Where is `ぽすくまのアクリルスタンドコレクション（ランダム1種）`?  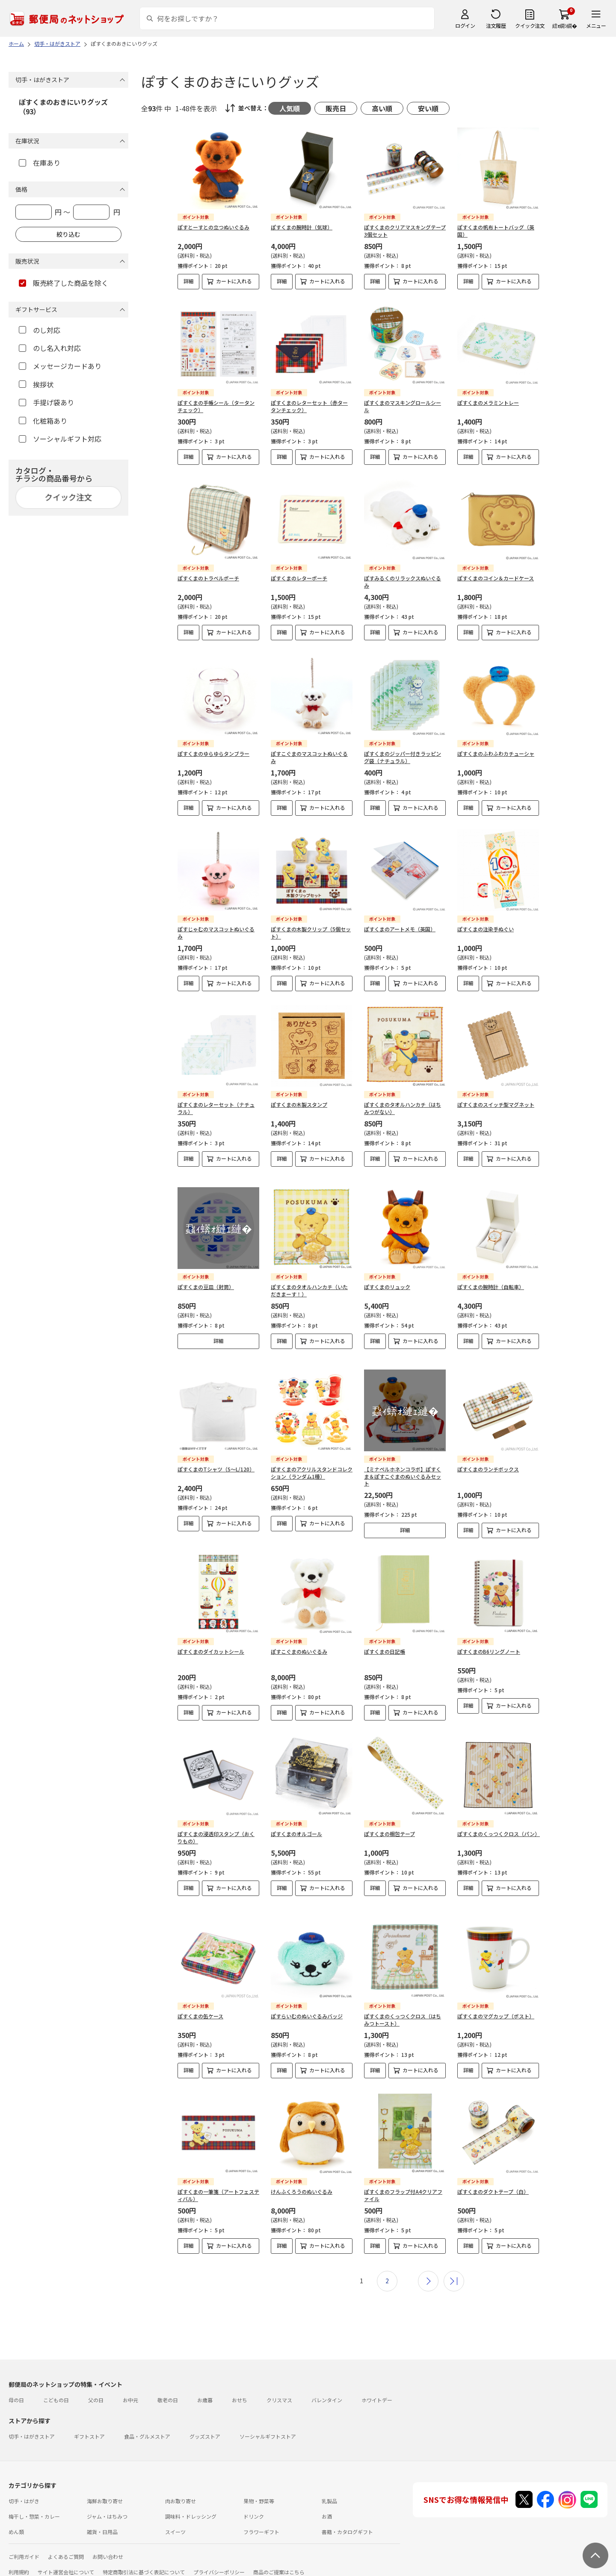 ぽすくまのアクリルスタンドコレクション（ランダム1種） is located at coordinates (311, 1466).